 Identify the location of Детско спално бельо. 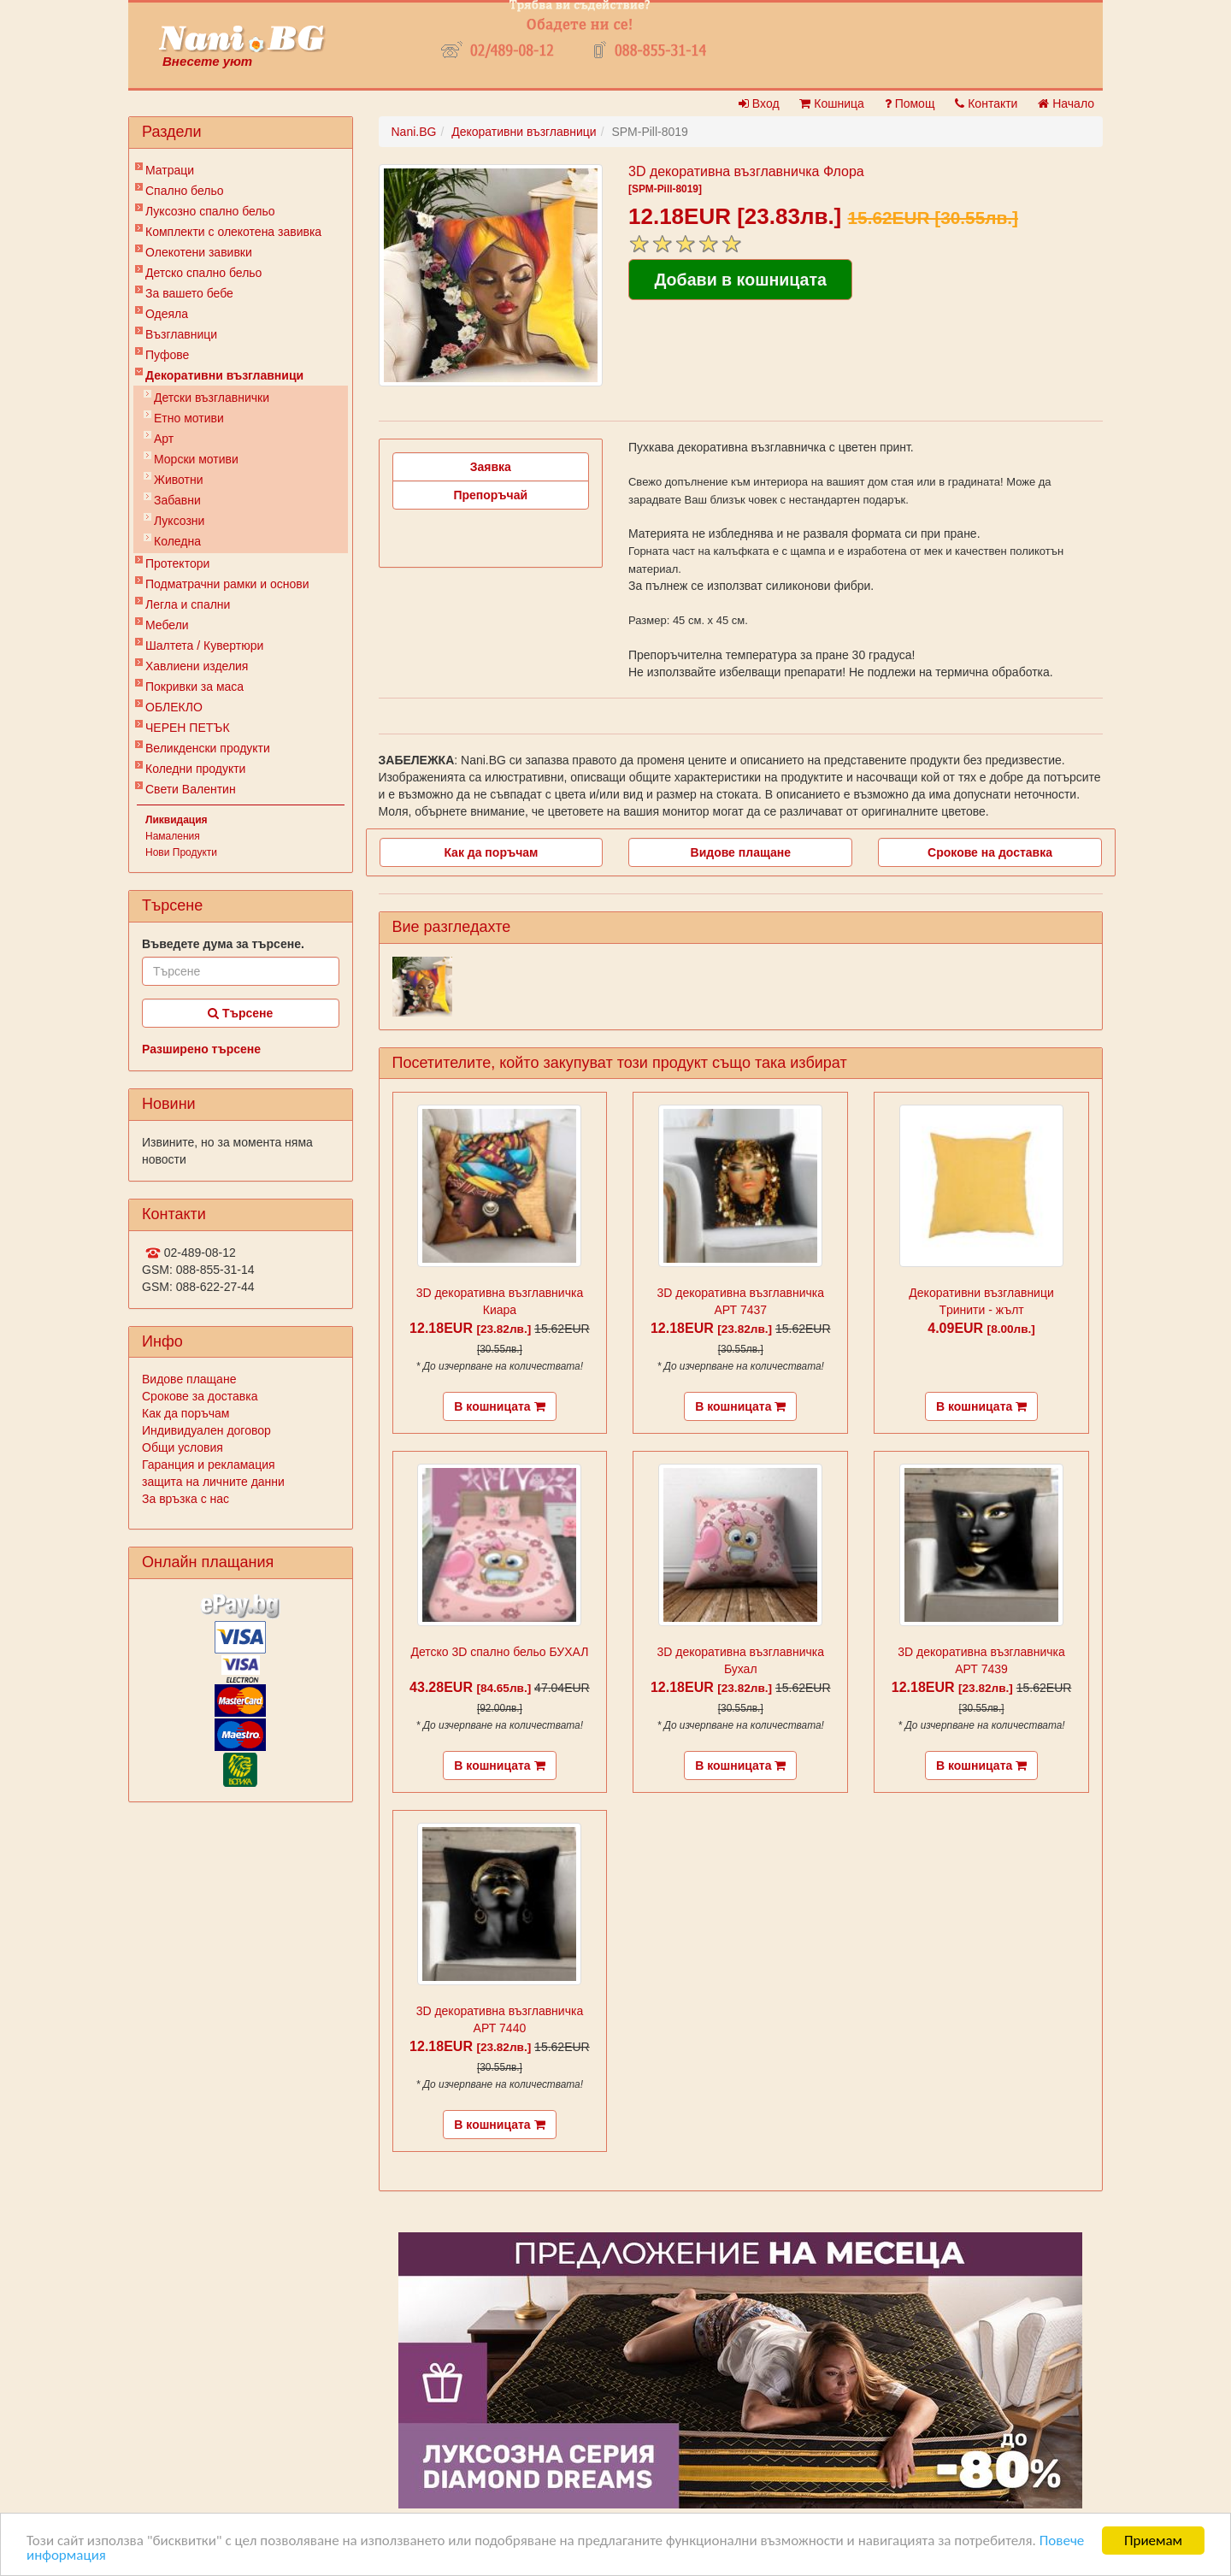
(203, 273).